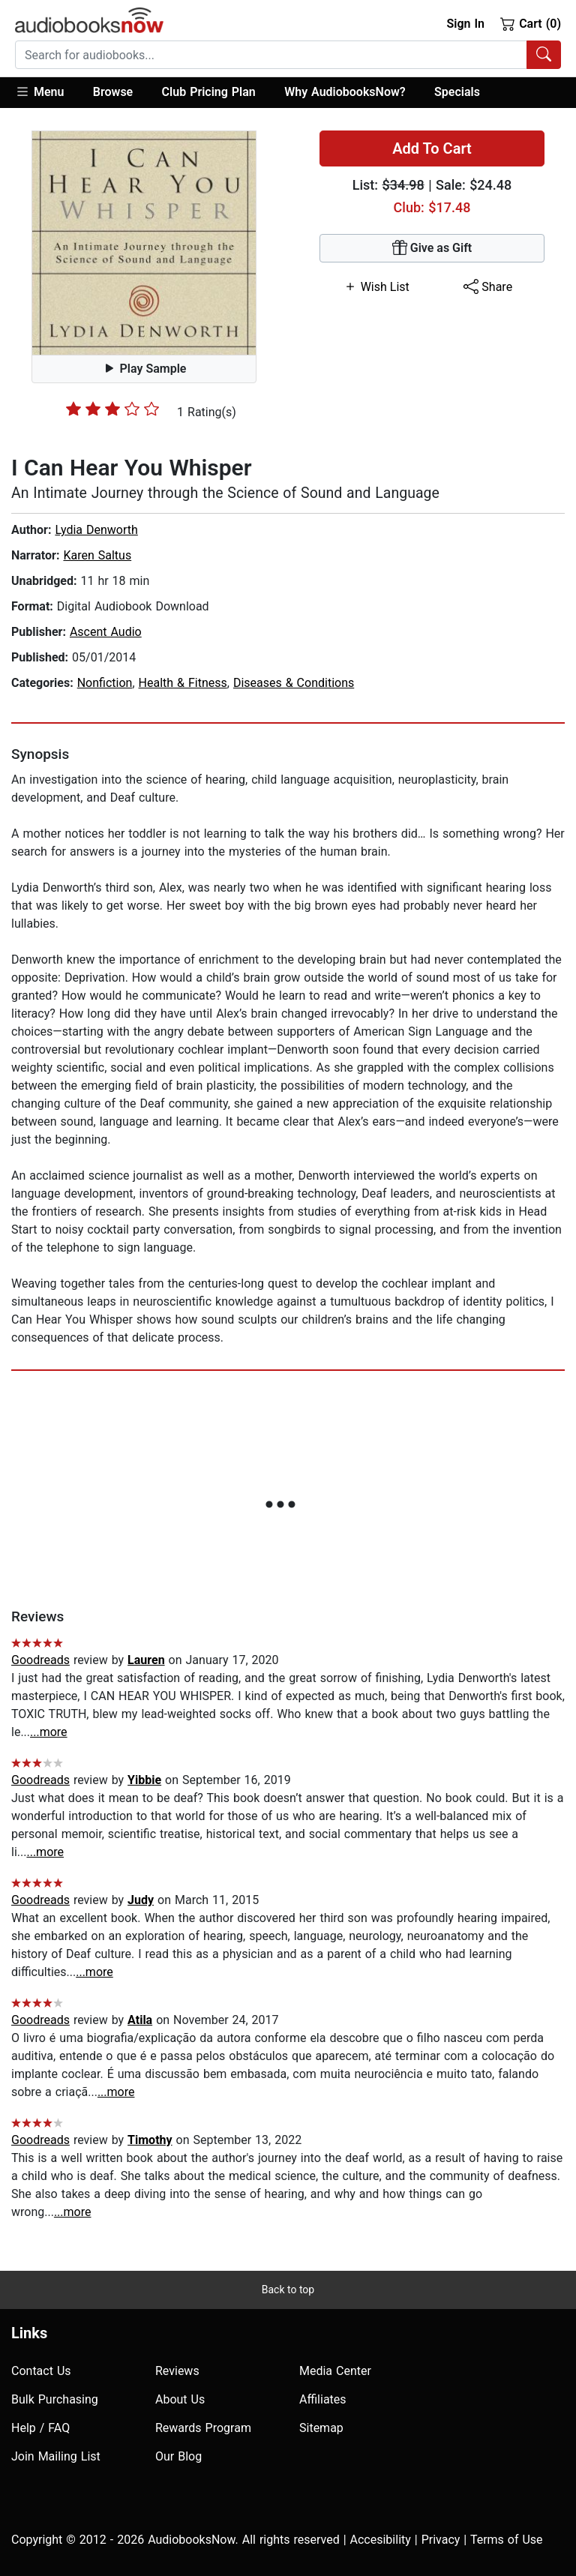  Describe the element at coordinates (457, 92) in the screenshot. I see `Specials` at that location.